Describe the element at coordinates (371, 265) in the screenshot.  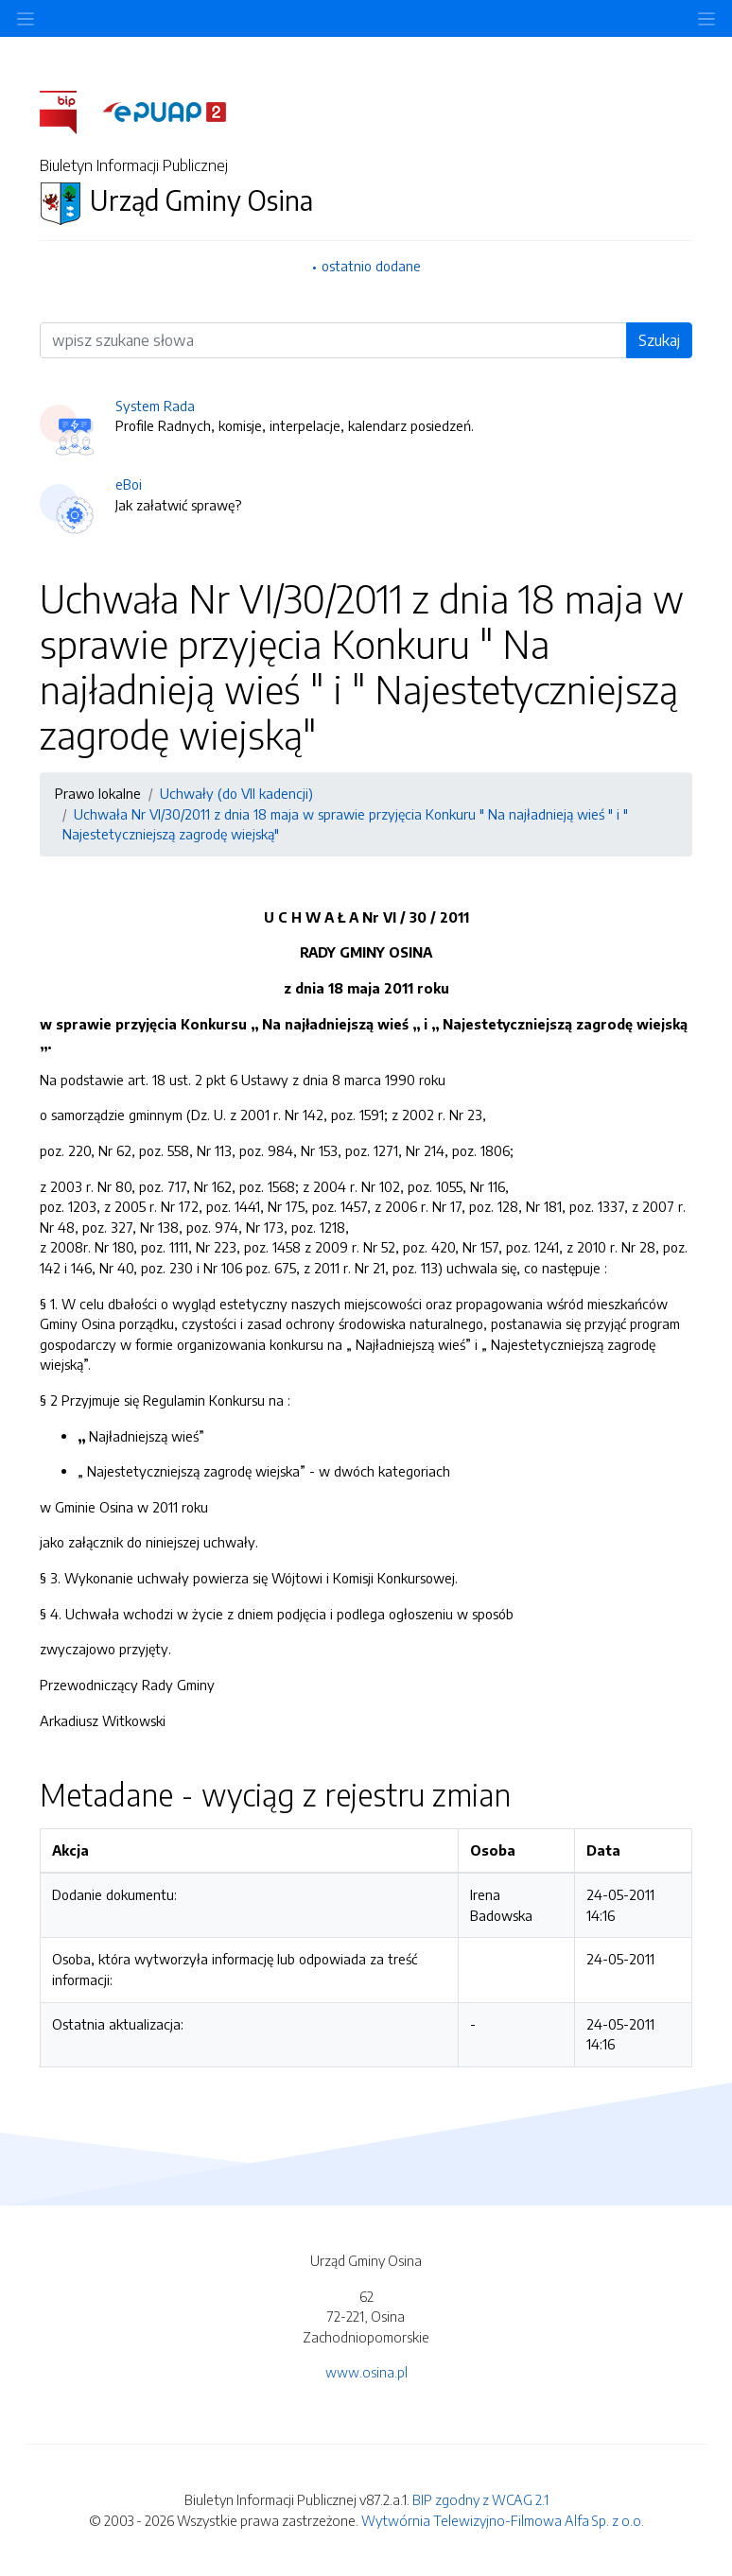
I see `ostatnio dodane` at that location.